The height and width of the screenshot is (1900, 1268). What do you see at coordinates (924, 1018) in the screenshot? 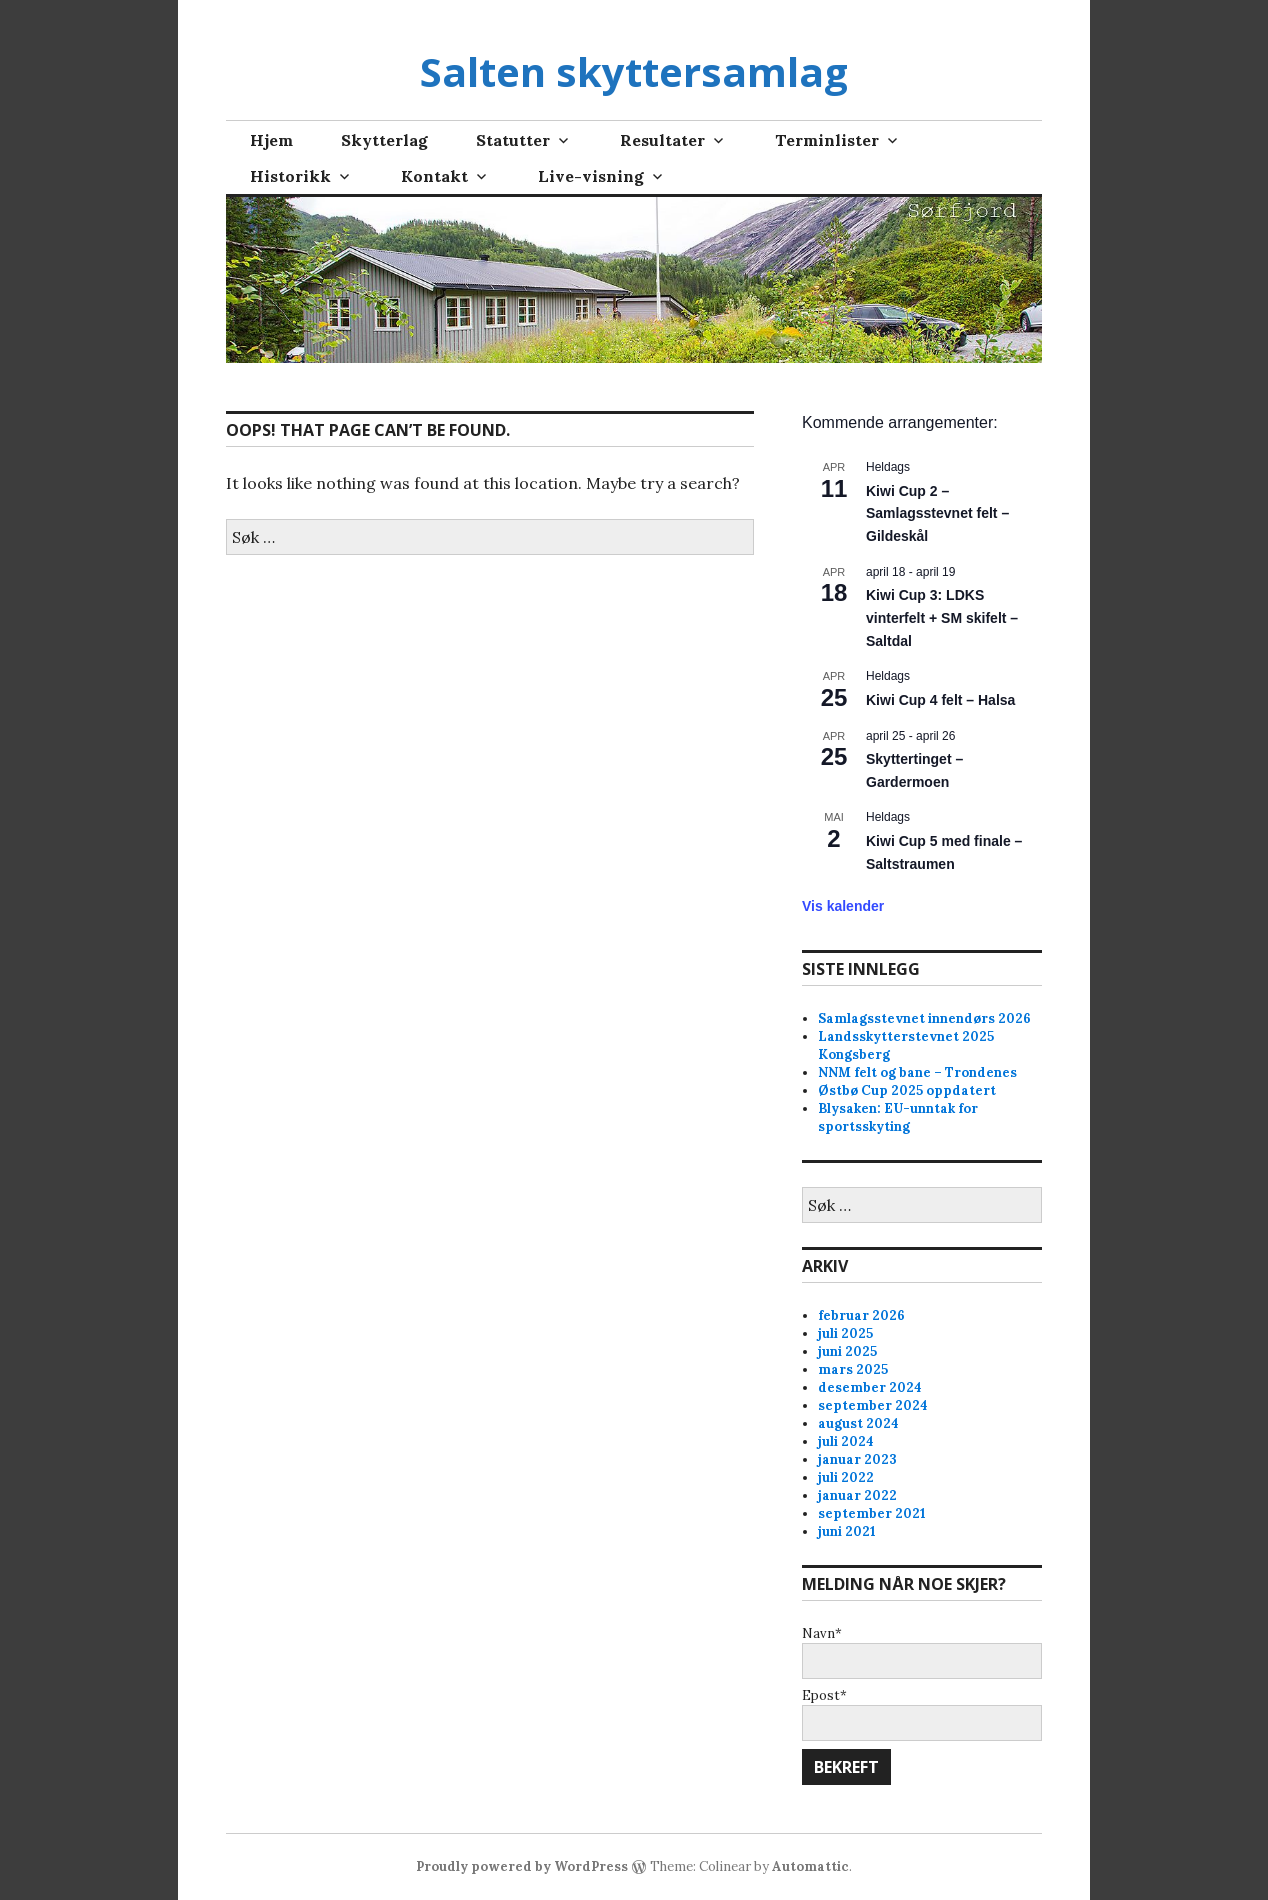
I see `Samlagsstevnet innendørs 2026` at bounding box center [924, 1018].